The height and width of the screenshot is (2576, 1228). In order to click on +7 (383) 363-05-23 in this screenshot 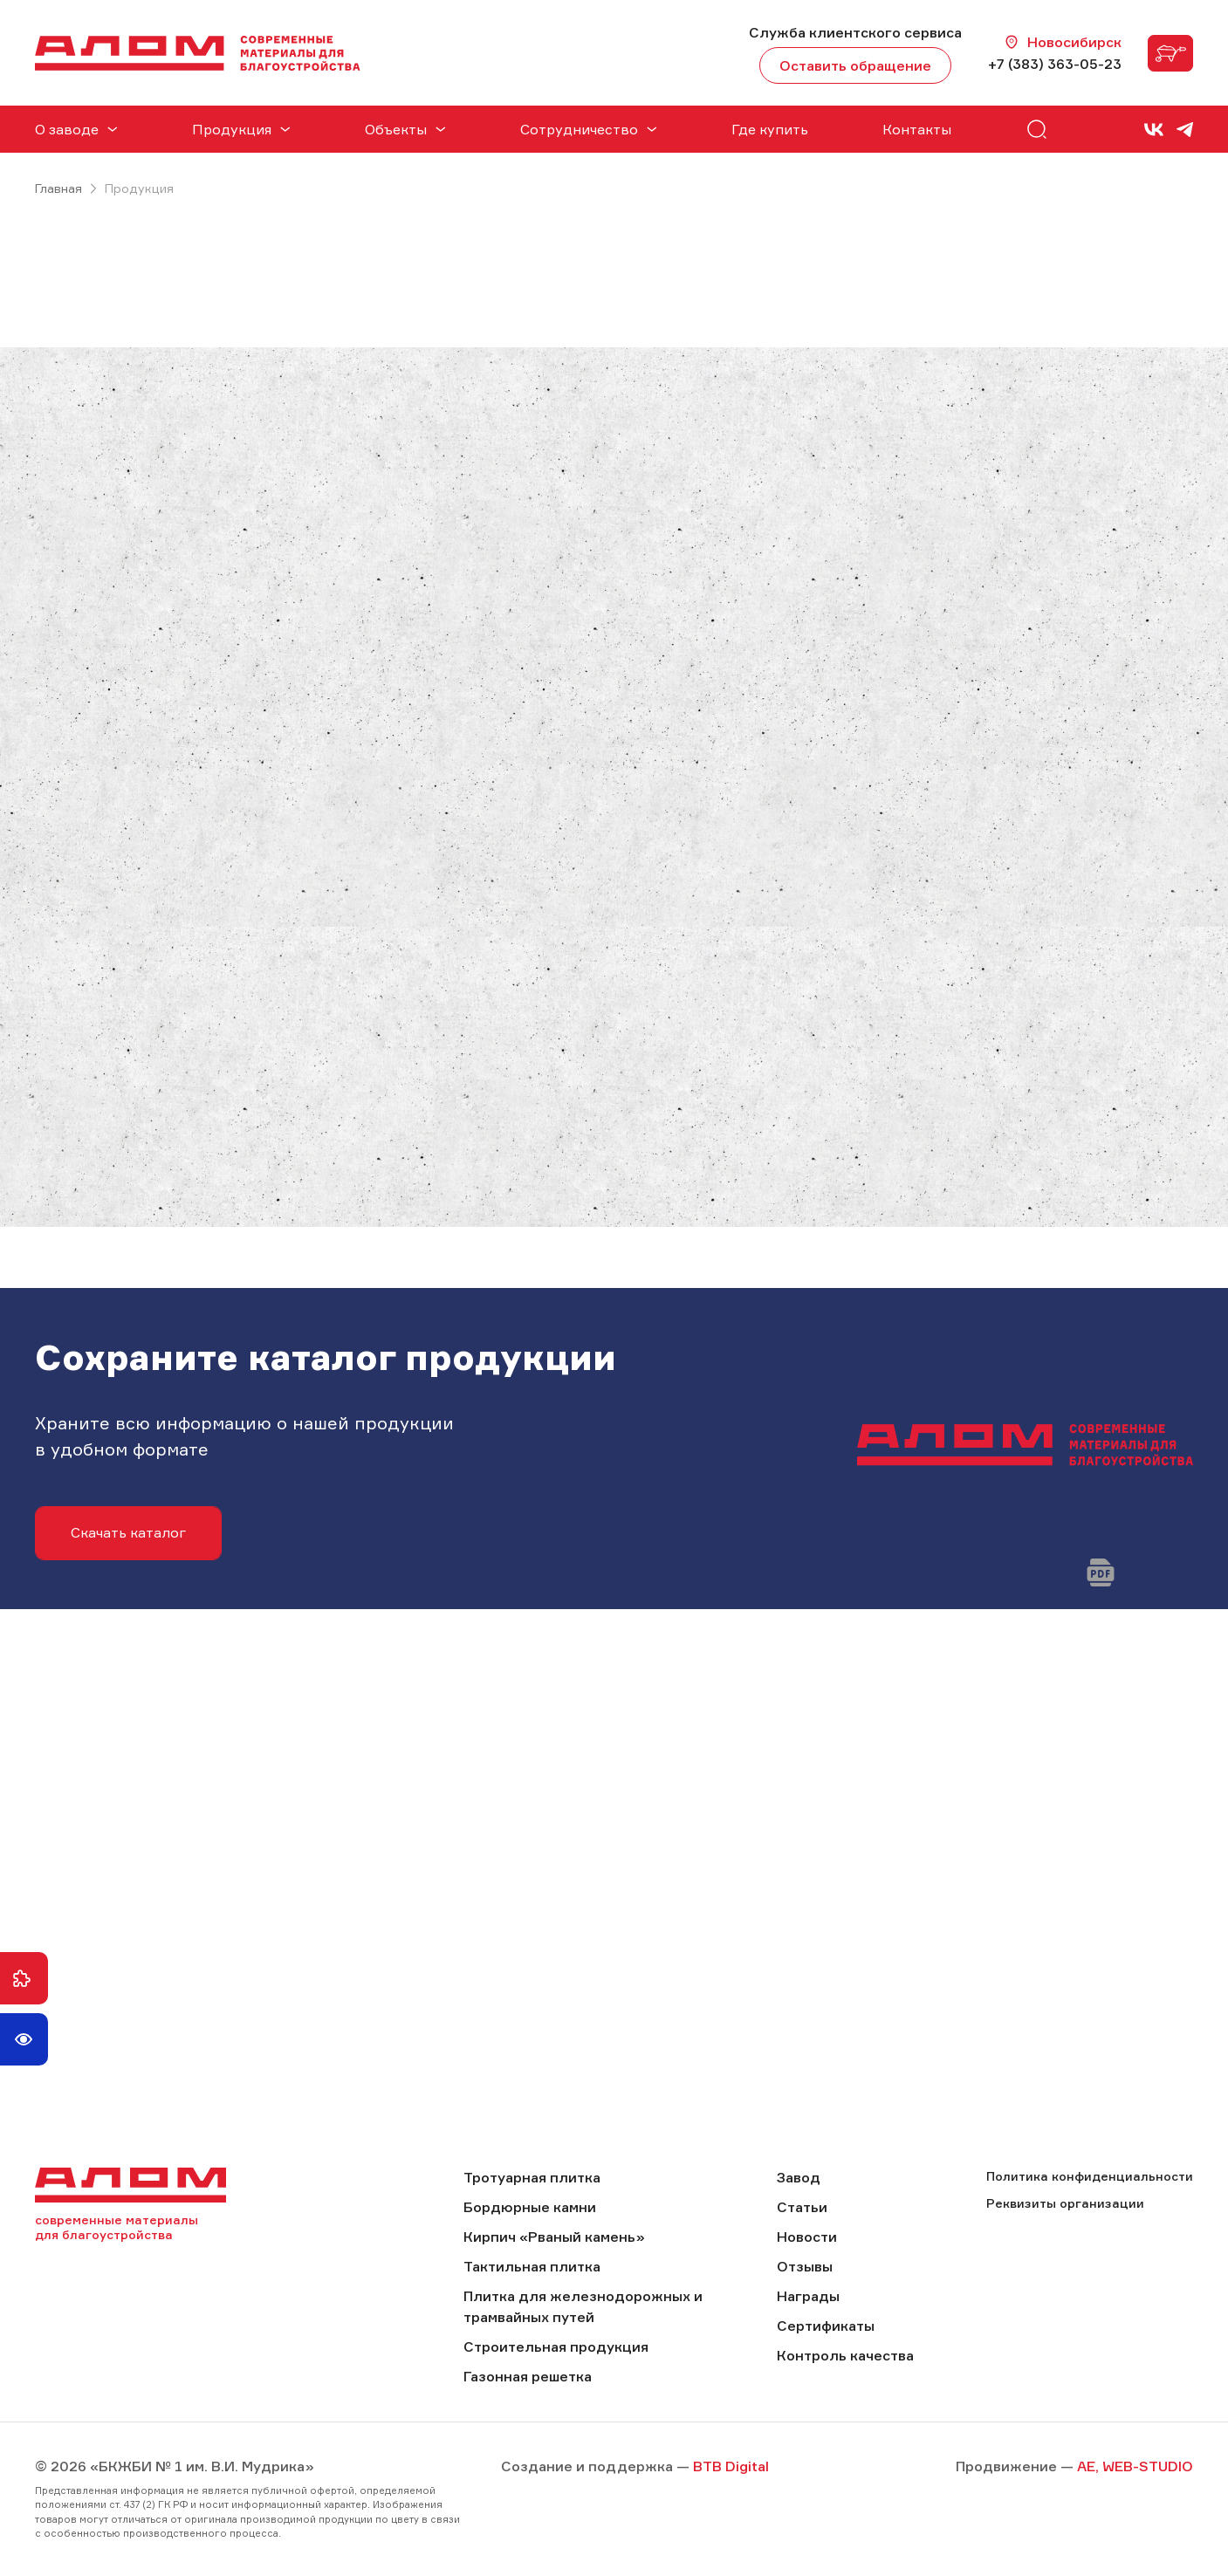, I will do `click(1055, 63)`.